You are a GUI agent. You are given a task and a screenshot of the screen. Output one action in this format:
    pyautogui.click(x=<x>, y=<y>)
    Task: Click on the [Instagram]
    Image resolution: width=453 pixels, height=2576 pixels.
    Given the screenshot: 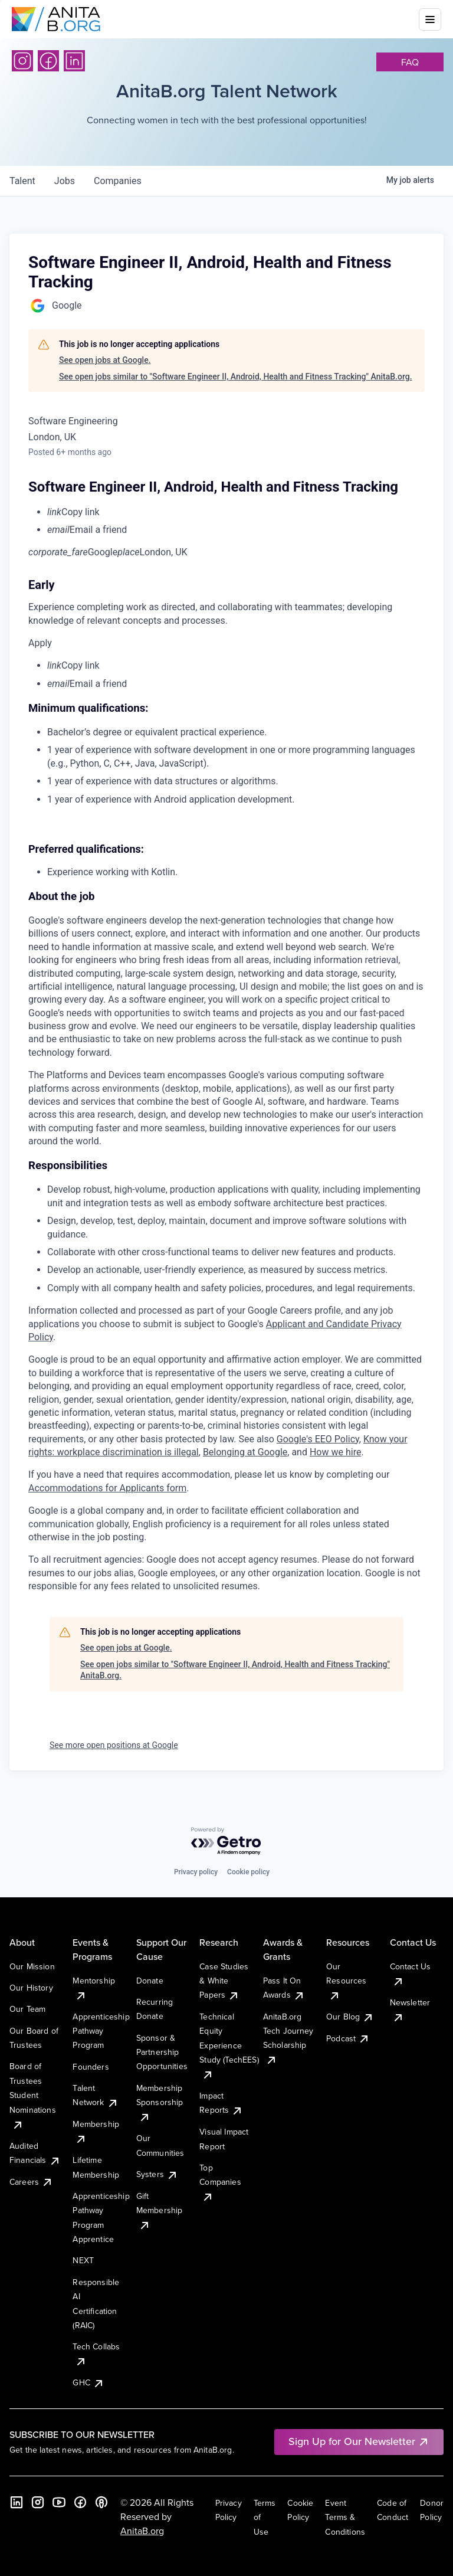 What is the action you would take?
    pyautogui.click(x=22, y=60)
    